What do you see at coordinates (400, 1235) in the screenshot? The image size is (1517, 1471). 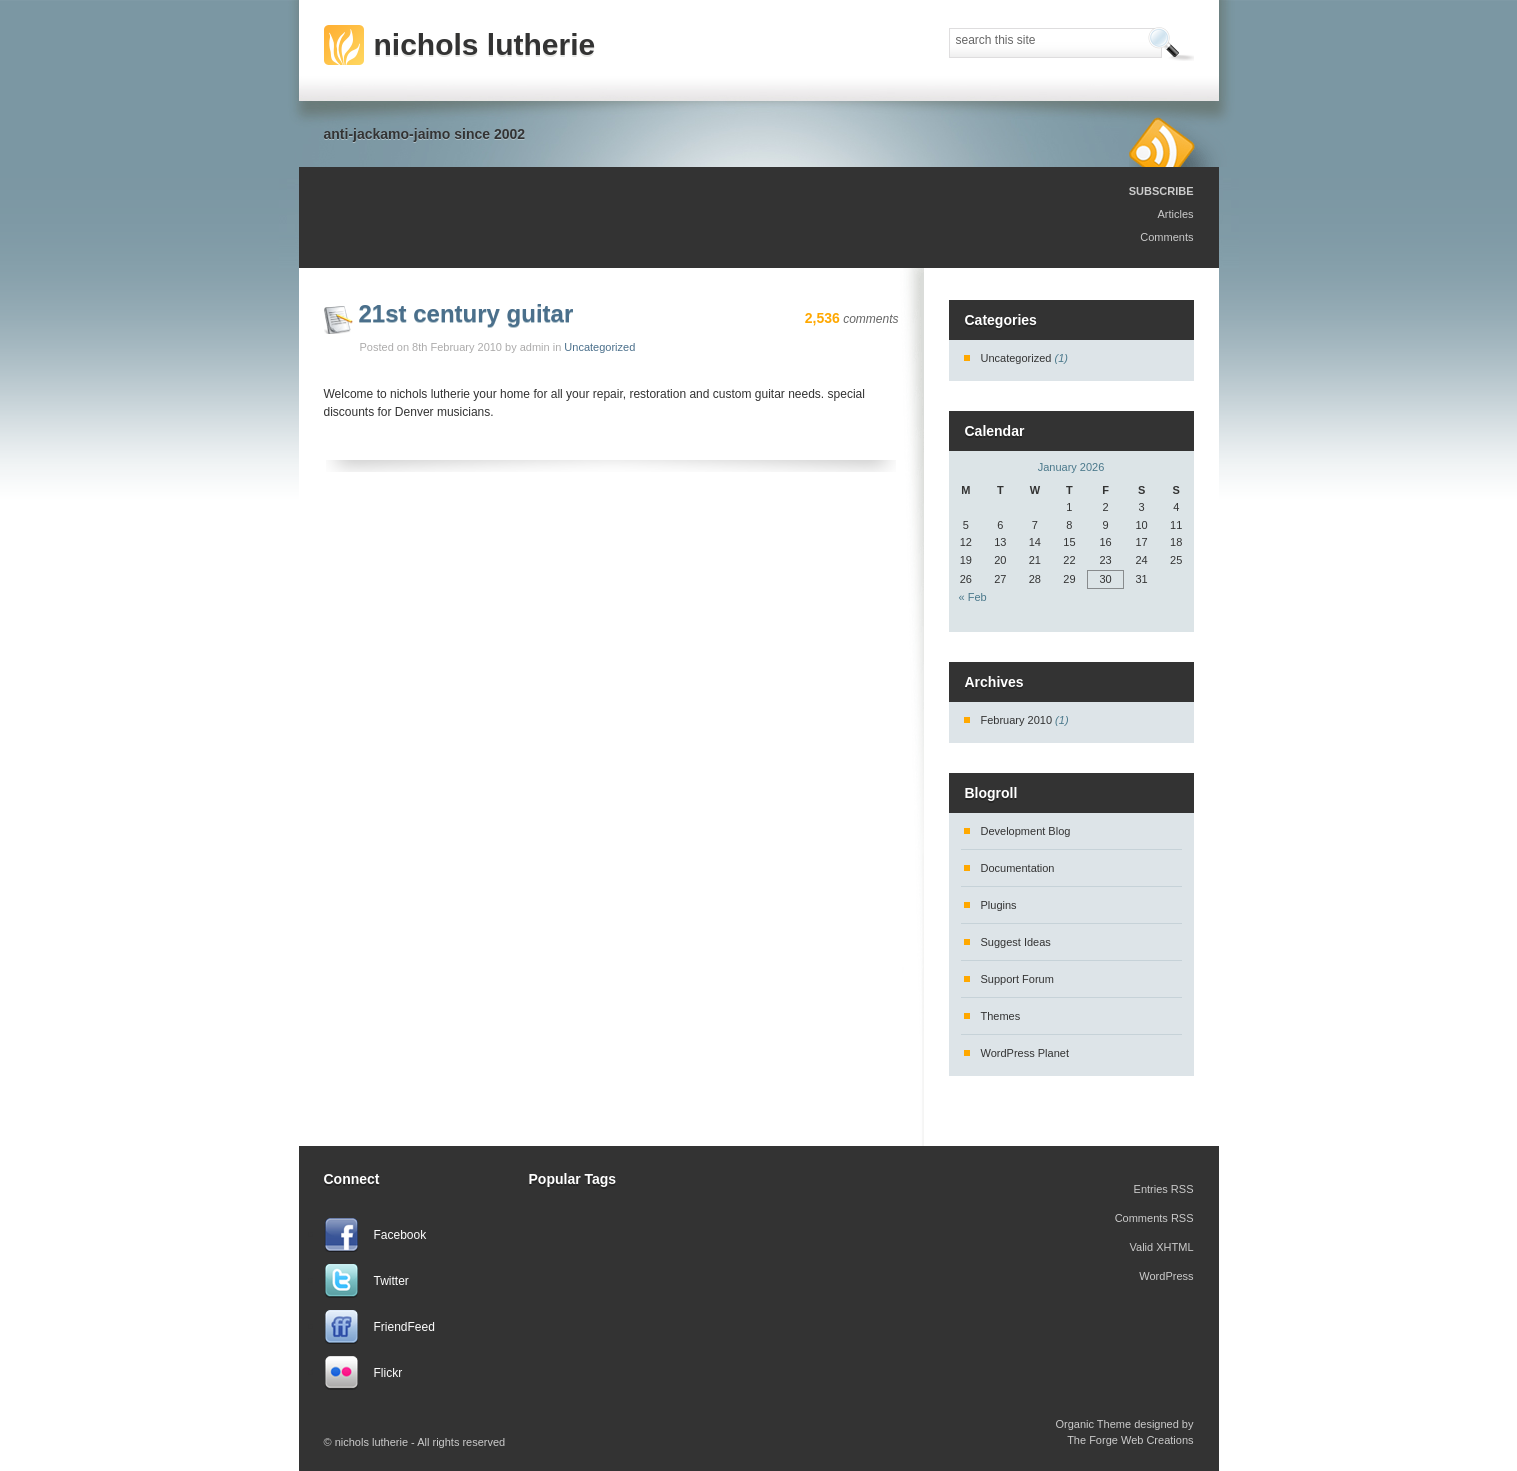 I see `Facebook` at bounding box center [400, 1235].